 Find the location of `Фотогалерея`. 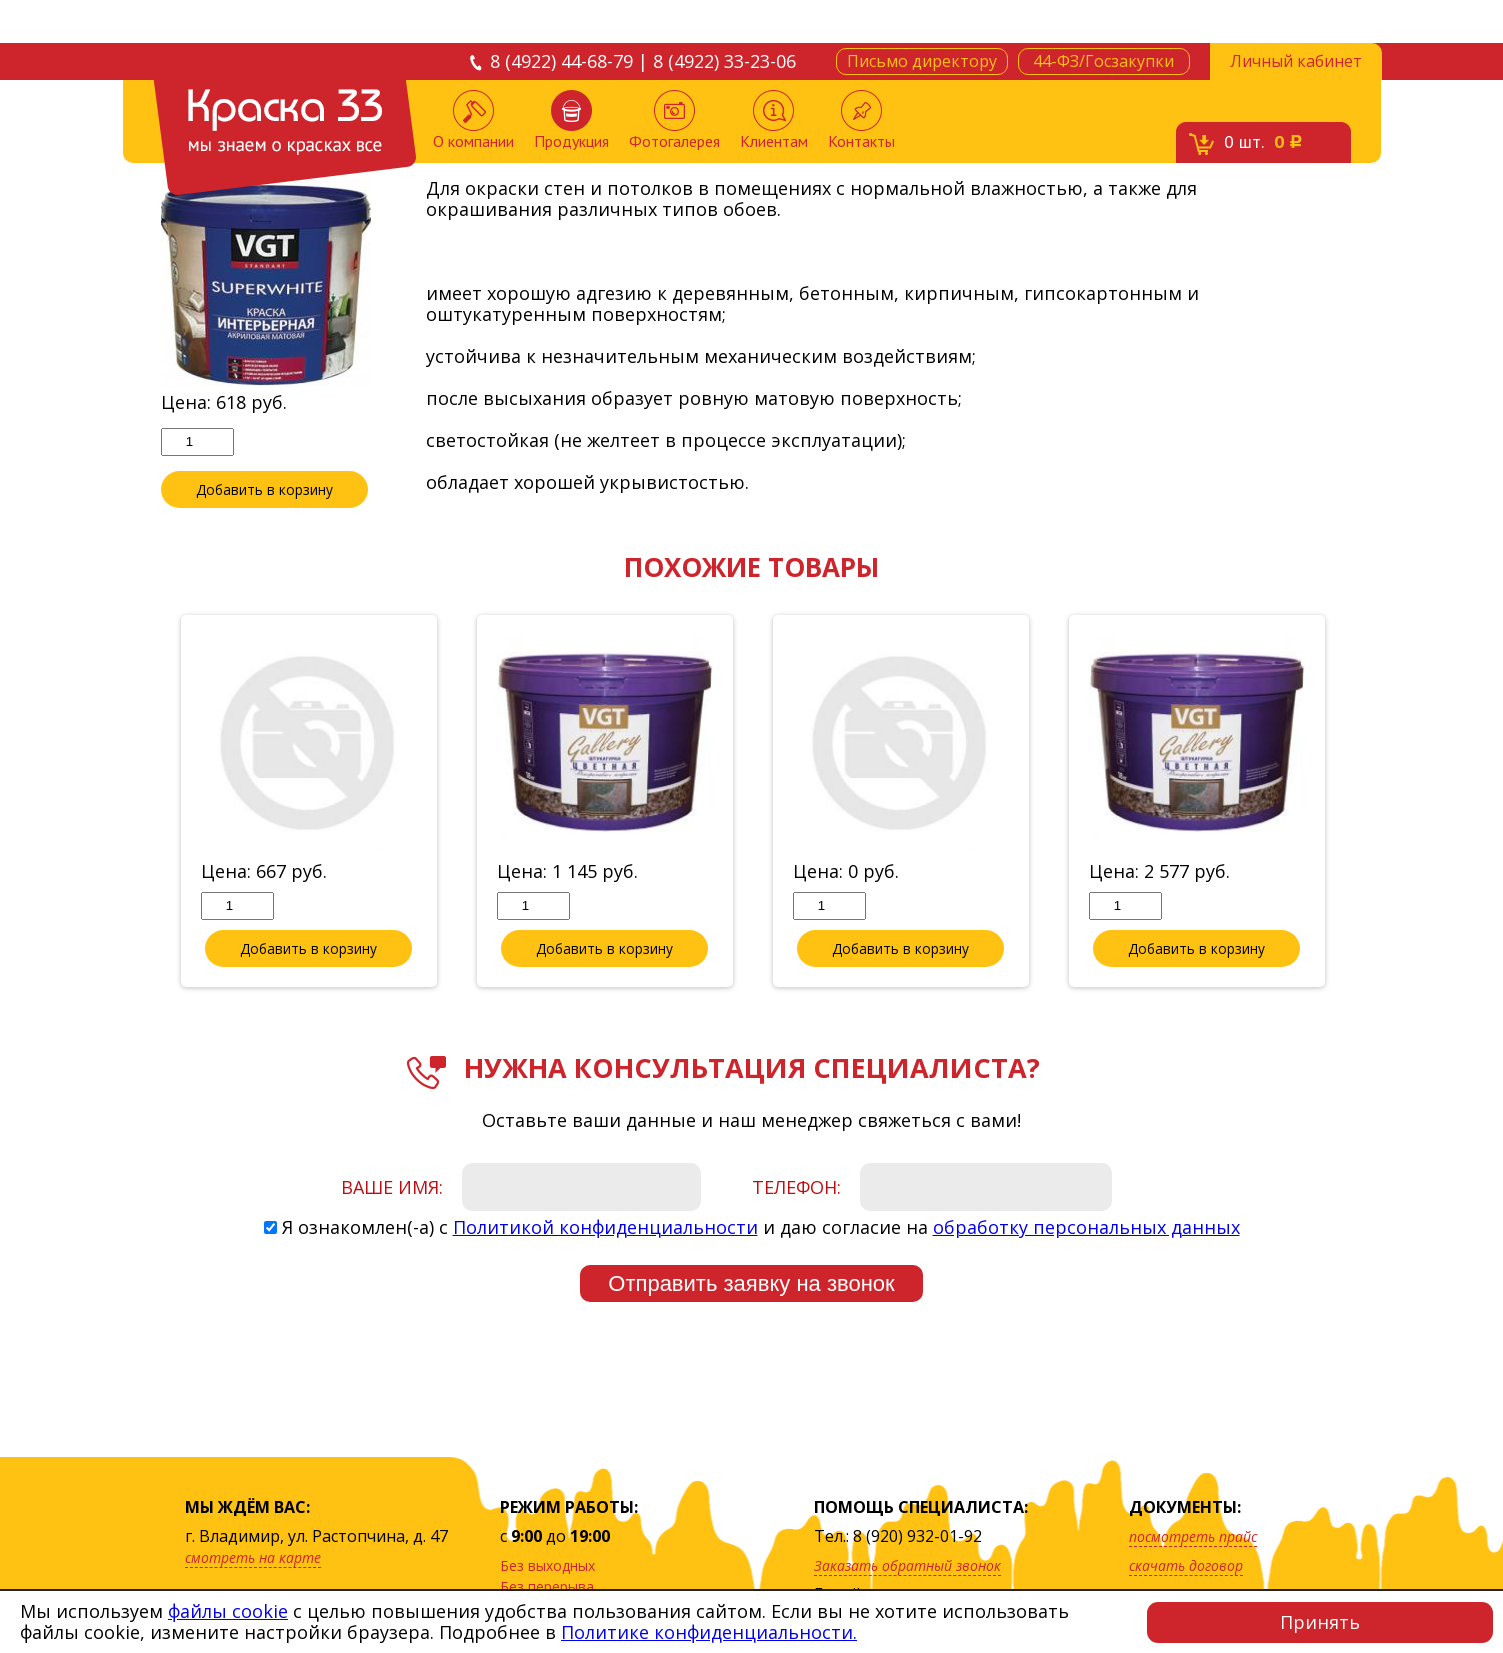

Фотогалерея is located at coordinates (674, 120).